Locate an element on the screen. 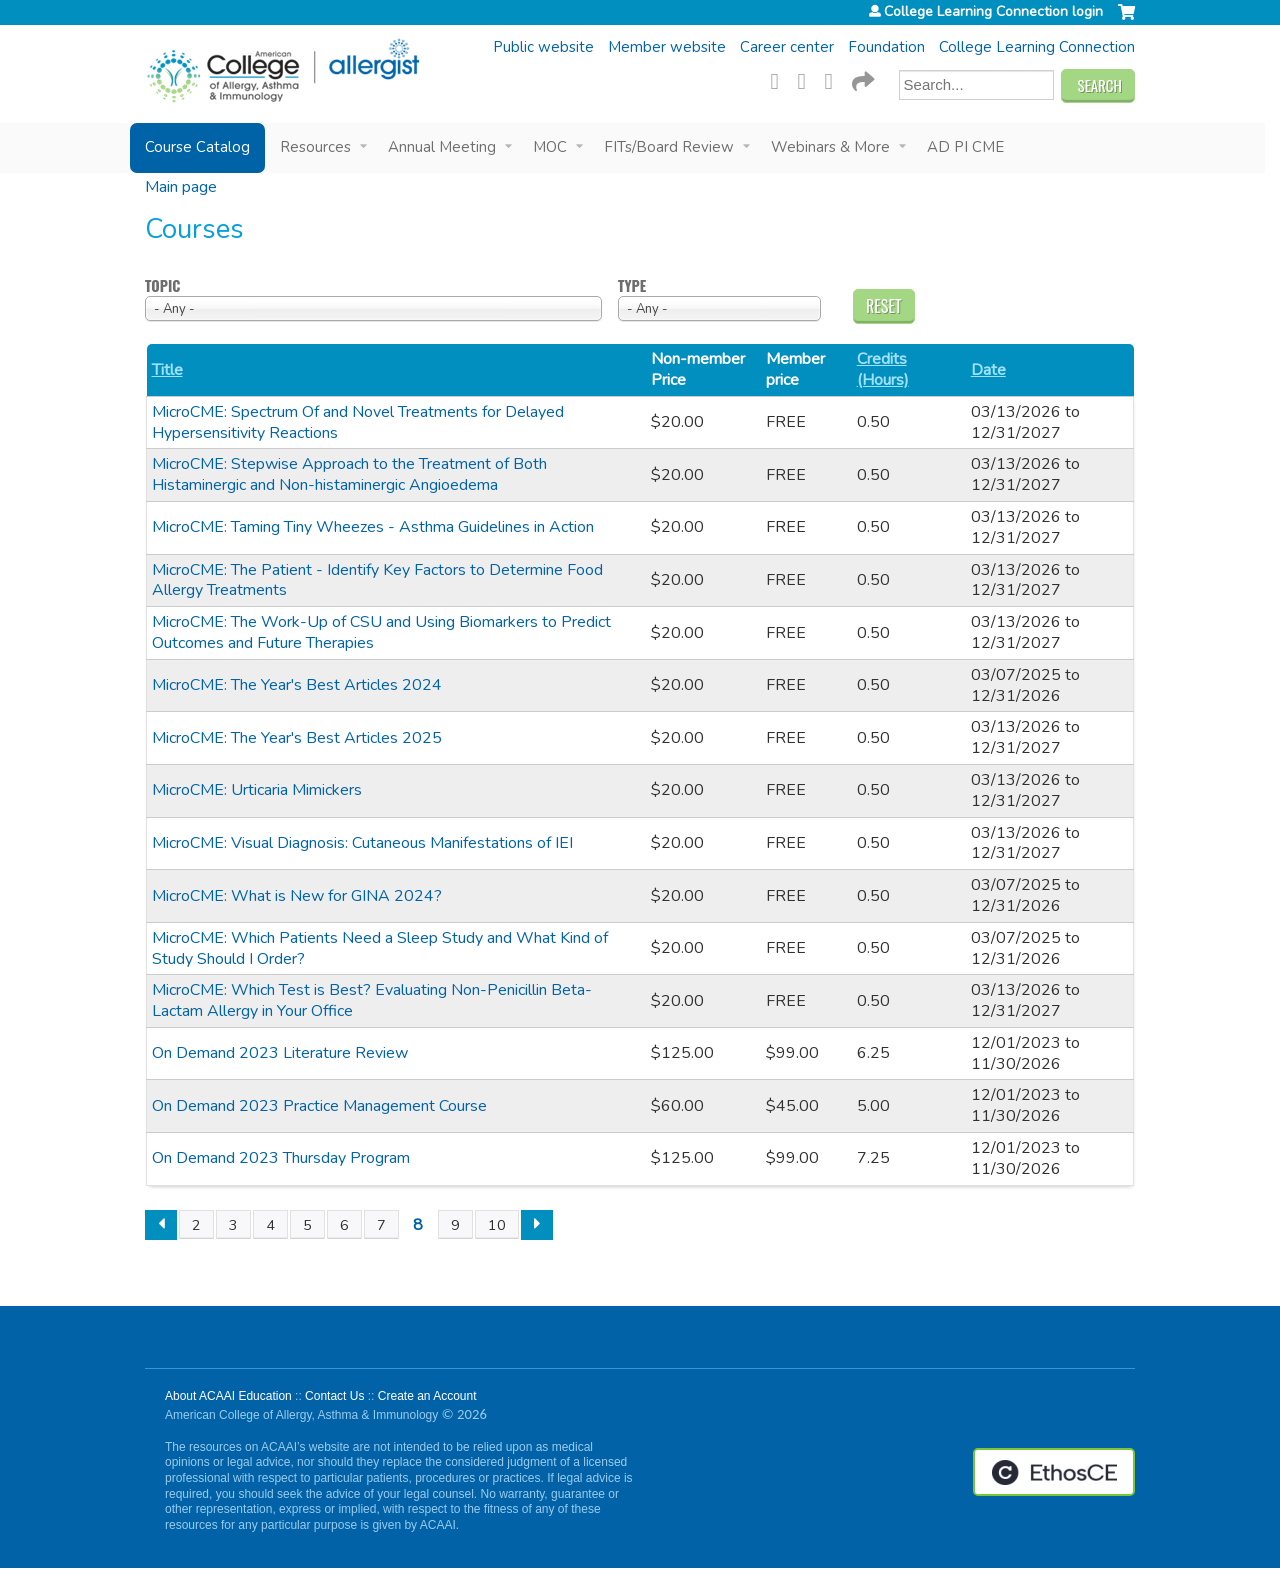  MicroCME: The Year's Best Articles 2025 is located at coordinates (297, 738).